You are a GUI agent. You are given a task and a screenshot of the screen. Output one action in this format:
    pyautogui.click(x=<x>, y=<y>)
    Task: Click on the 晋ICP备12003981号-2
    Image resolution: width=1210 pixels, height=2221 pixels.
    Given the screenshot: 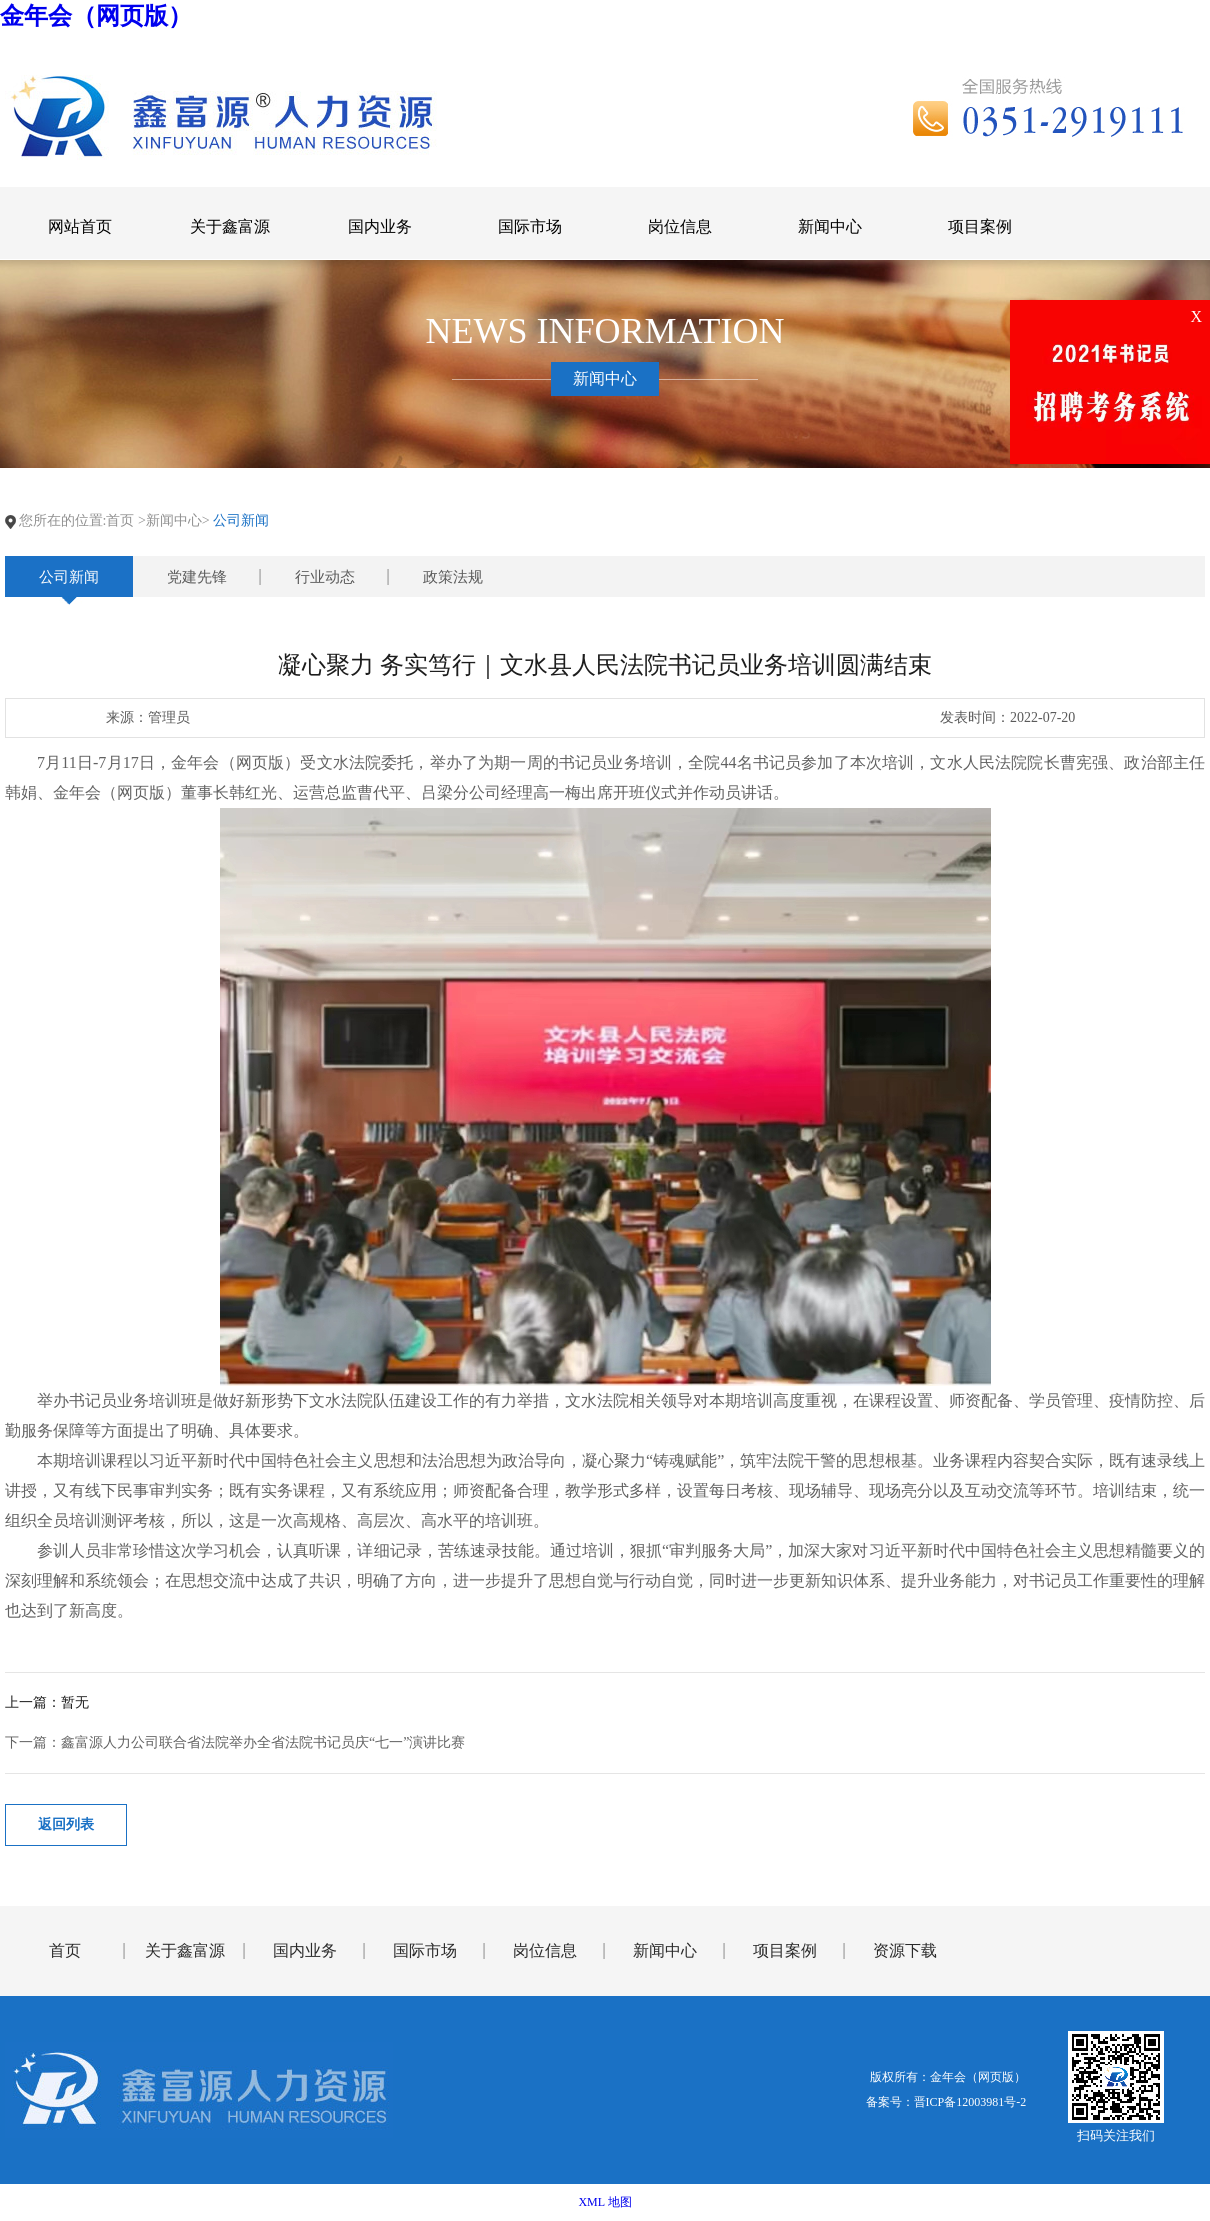 What is the action you would take?
    pyautogui.click(x=970, y=2102)
    